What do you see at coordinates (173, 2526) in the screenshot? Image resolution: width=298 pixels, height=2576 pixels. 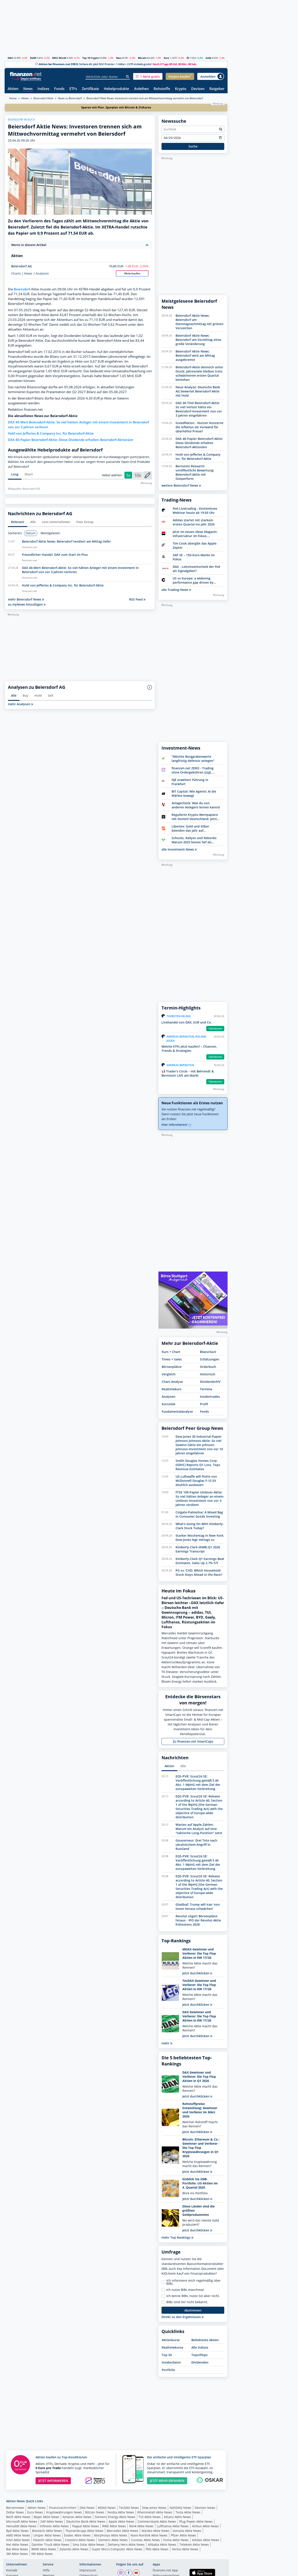 I see `Lufthansa Aktie News` at bounding box center [173, 2526].